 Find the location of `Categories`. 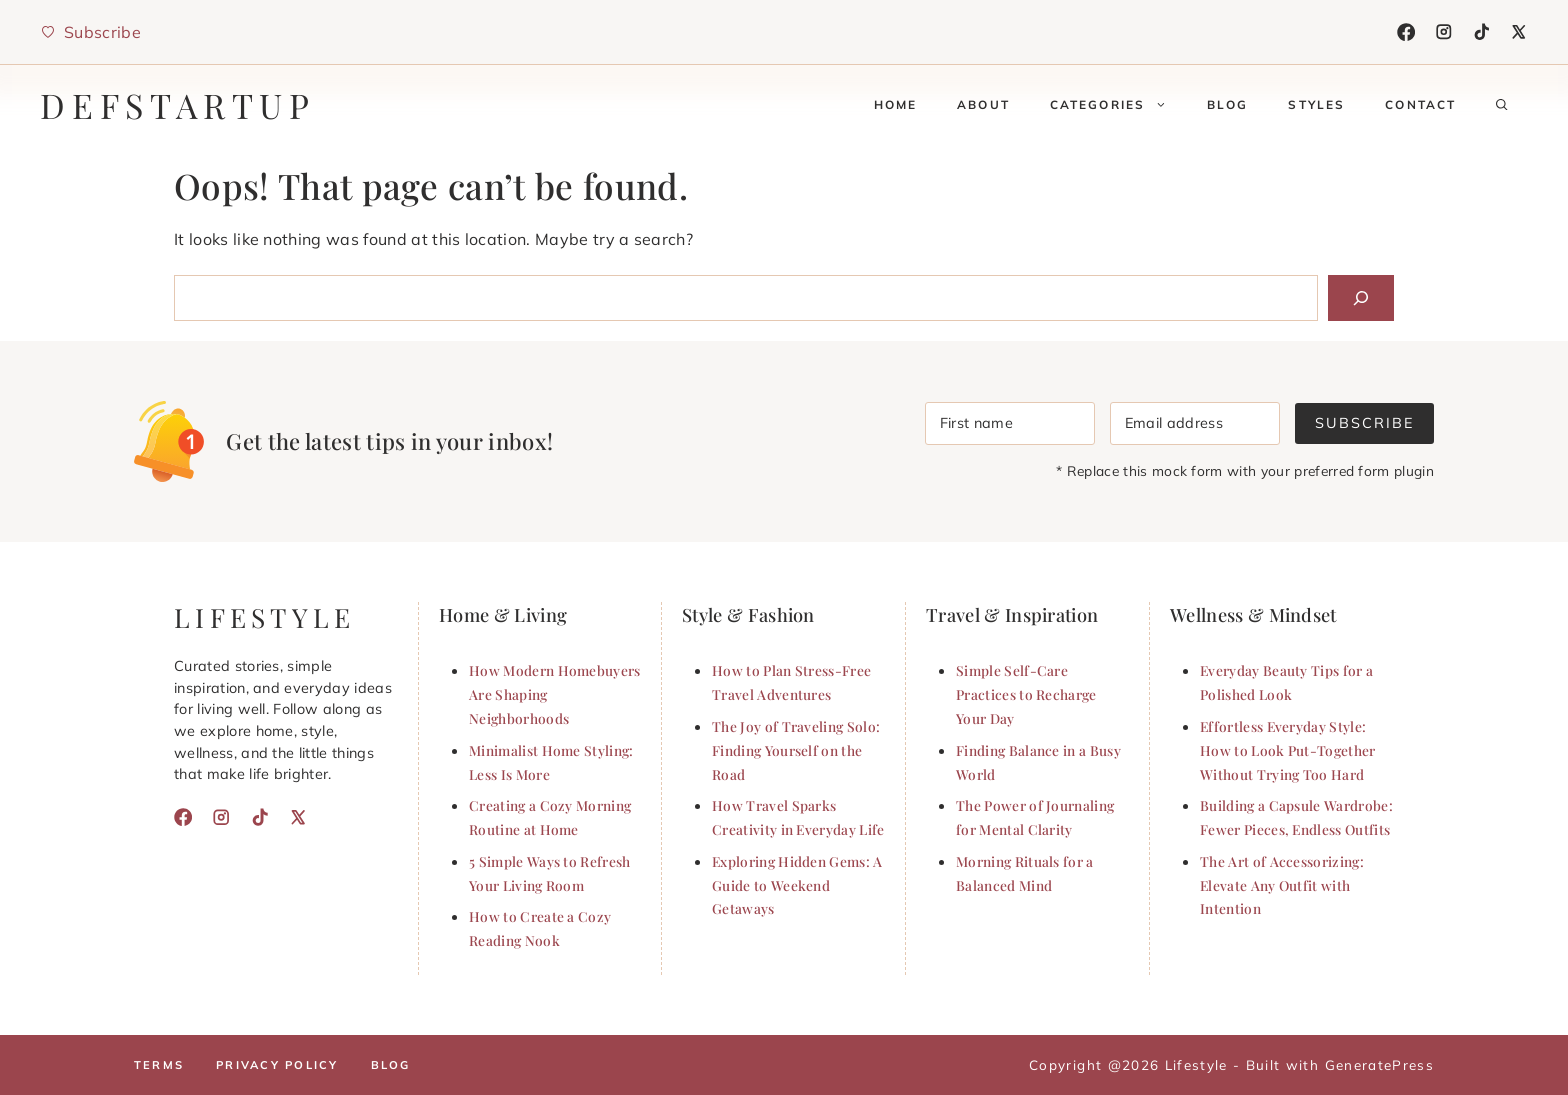

Categories is located at coordinates (1118, 105).